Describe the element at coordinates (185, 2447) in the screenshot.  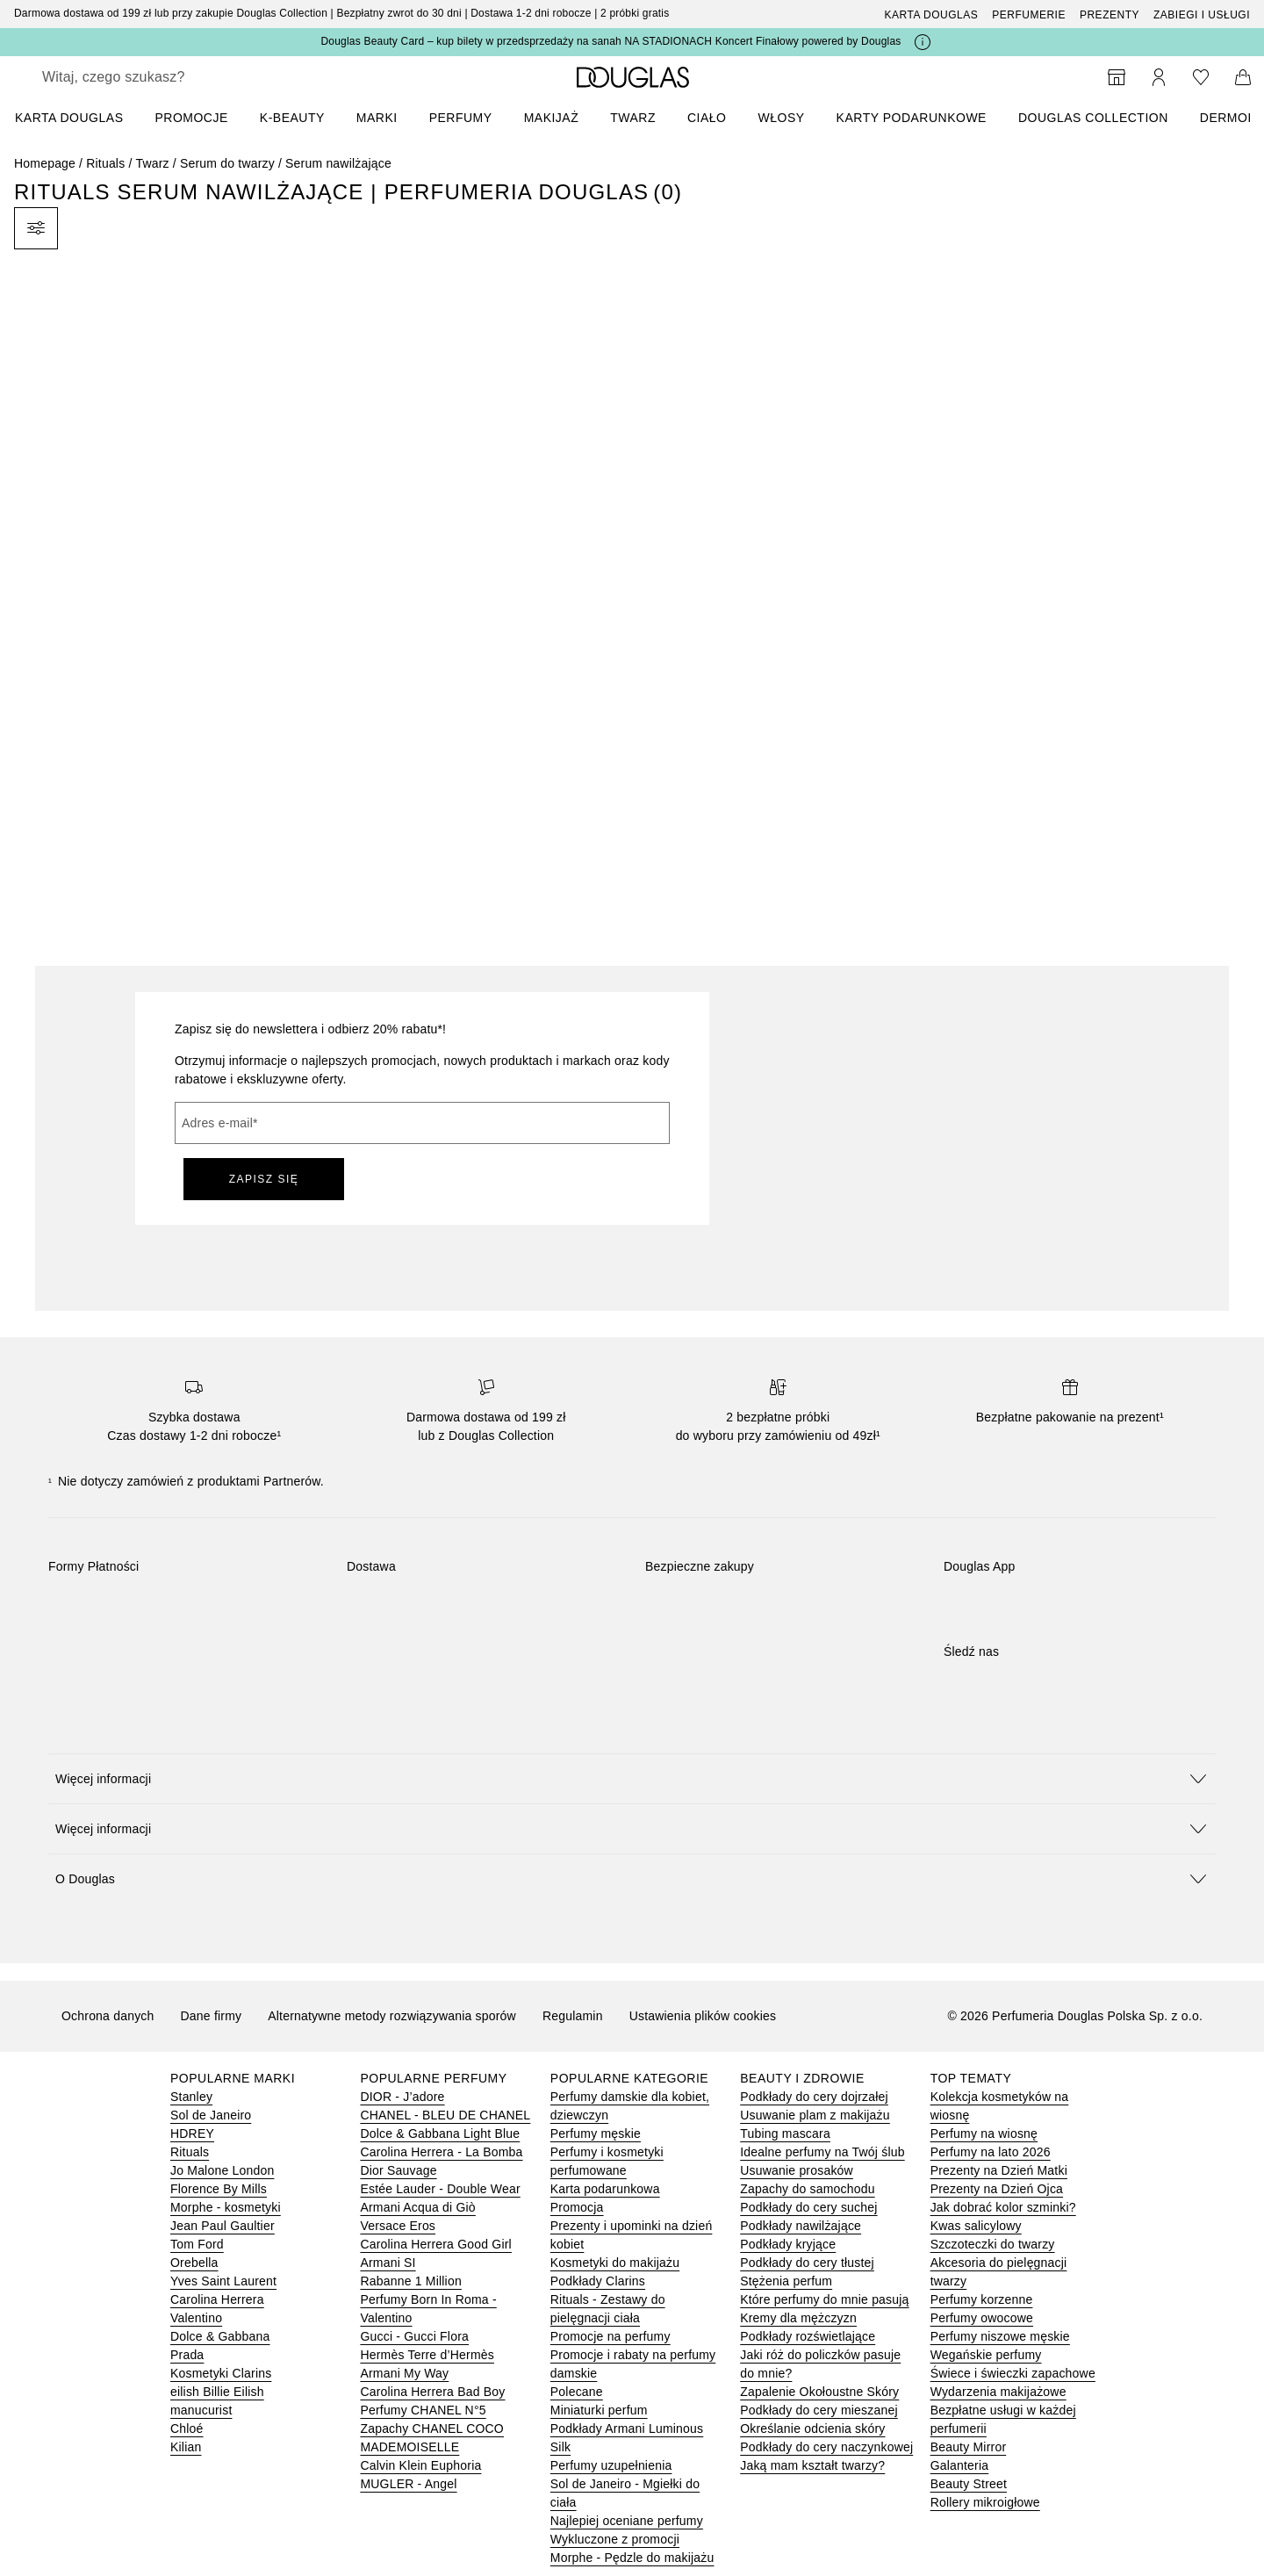
I see `Kilian` at that location.